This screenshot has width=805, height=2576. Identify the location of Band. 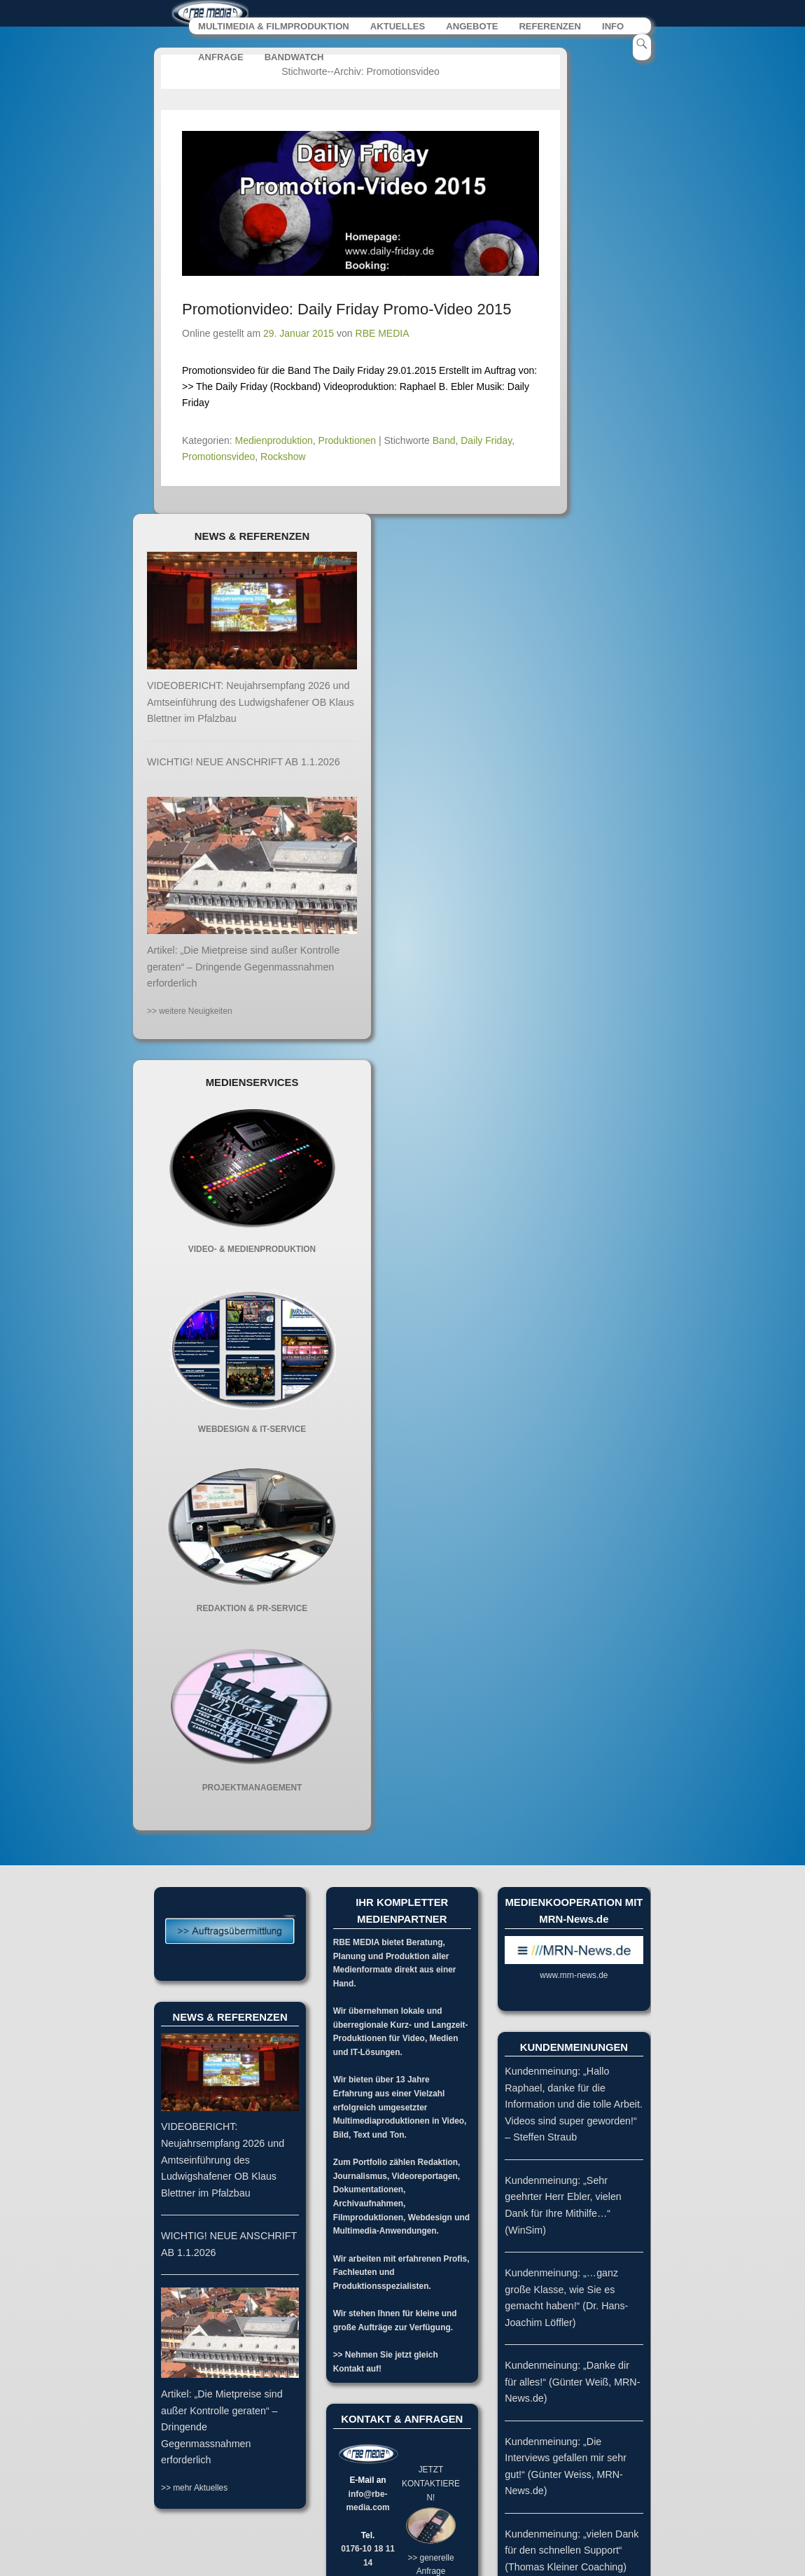
(444, 440).